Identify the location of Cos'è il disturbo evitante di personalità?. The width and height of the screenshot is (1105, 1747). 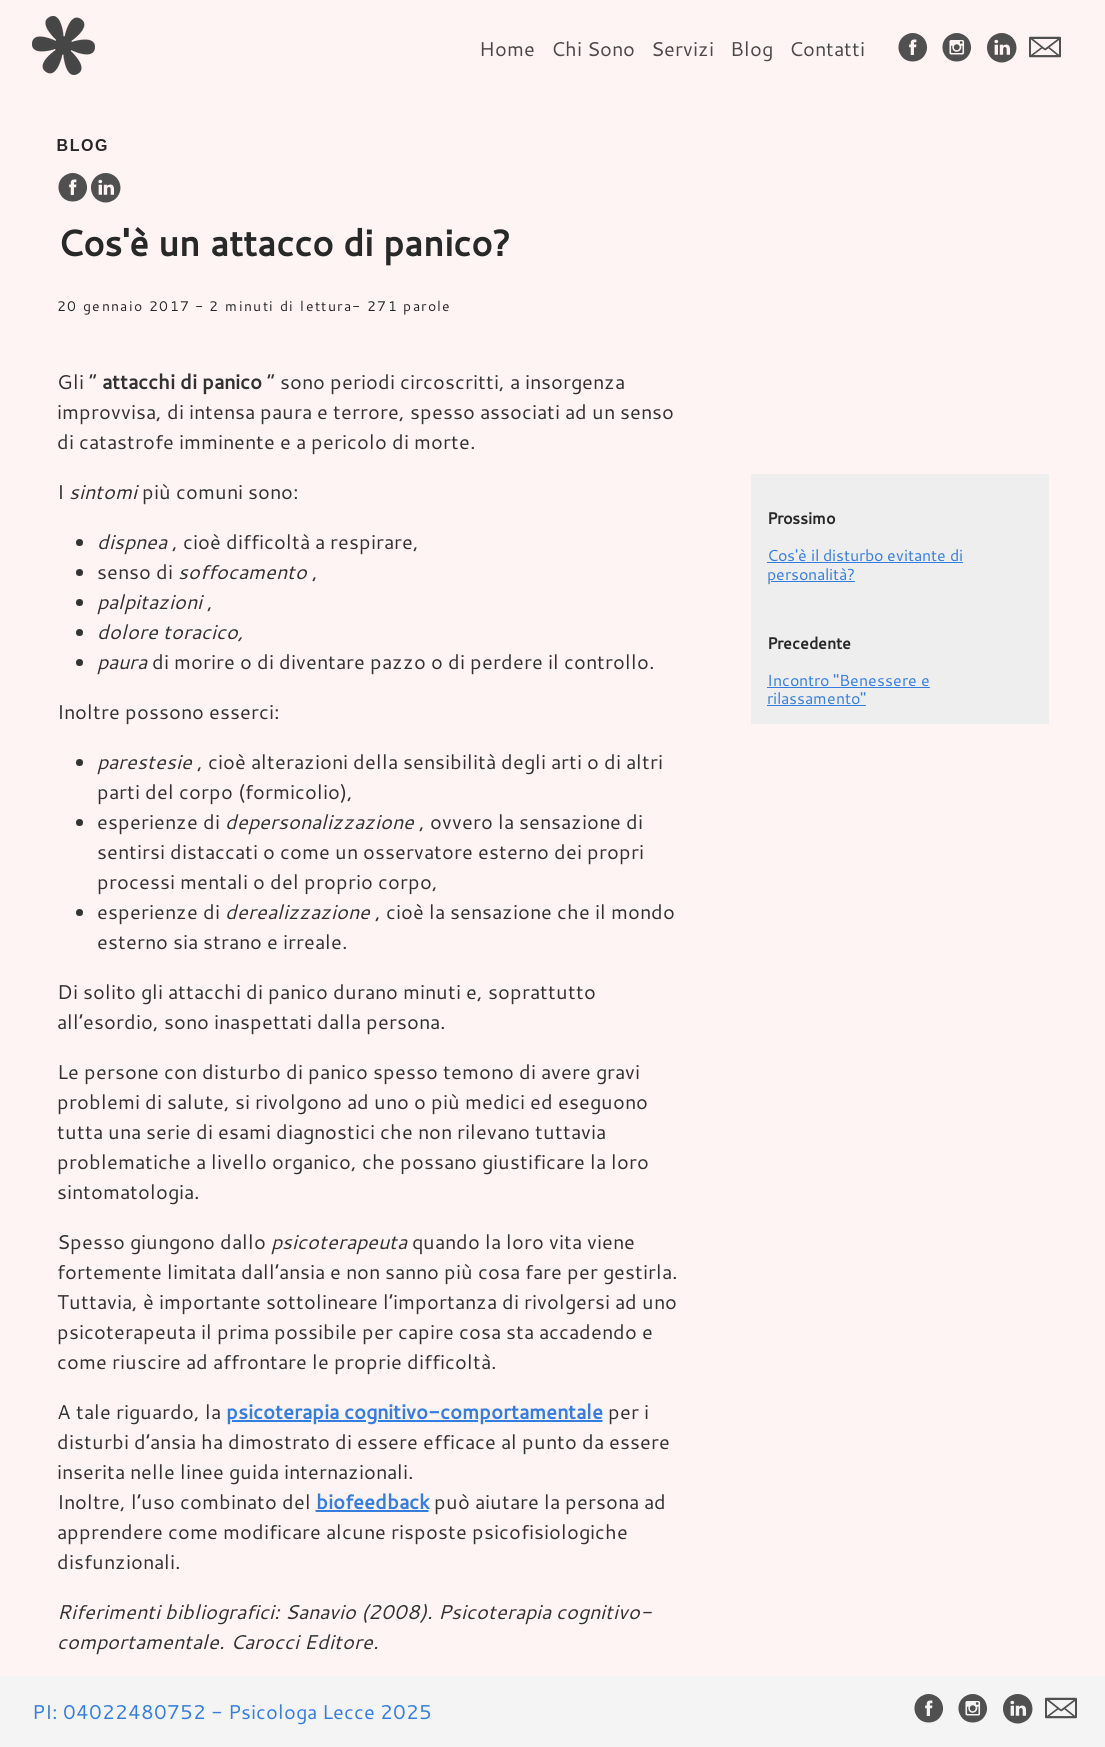
(865, 563).